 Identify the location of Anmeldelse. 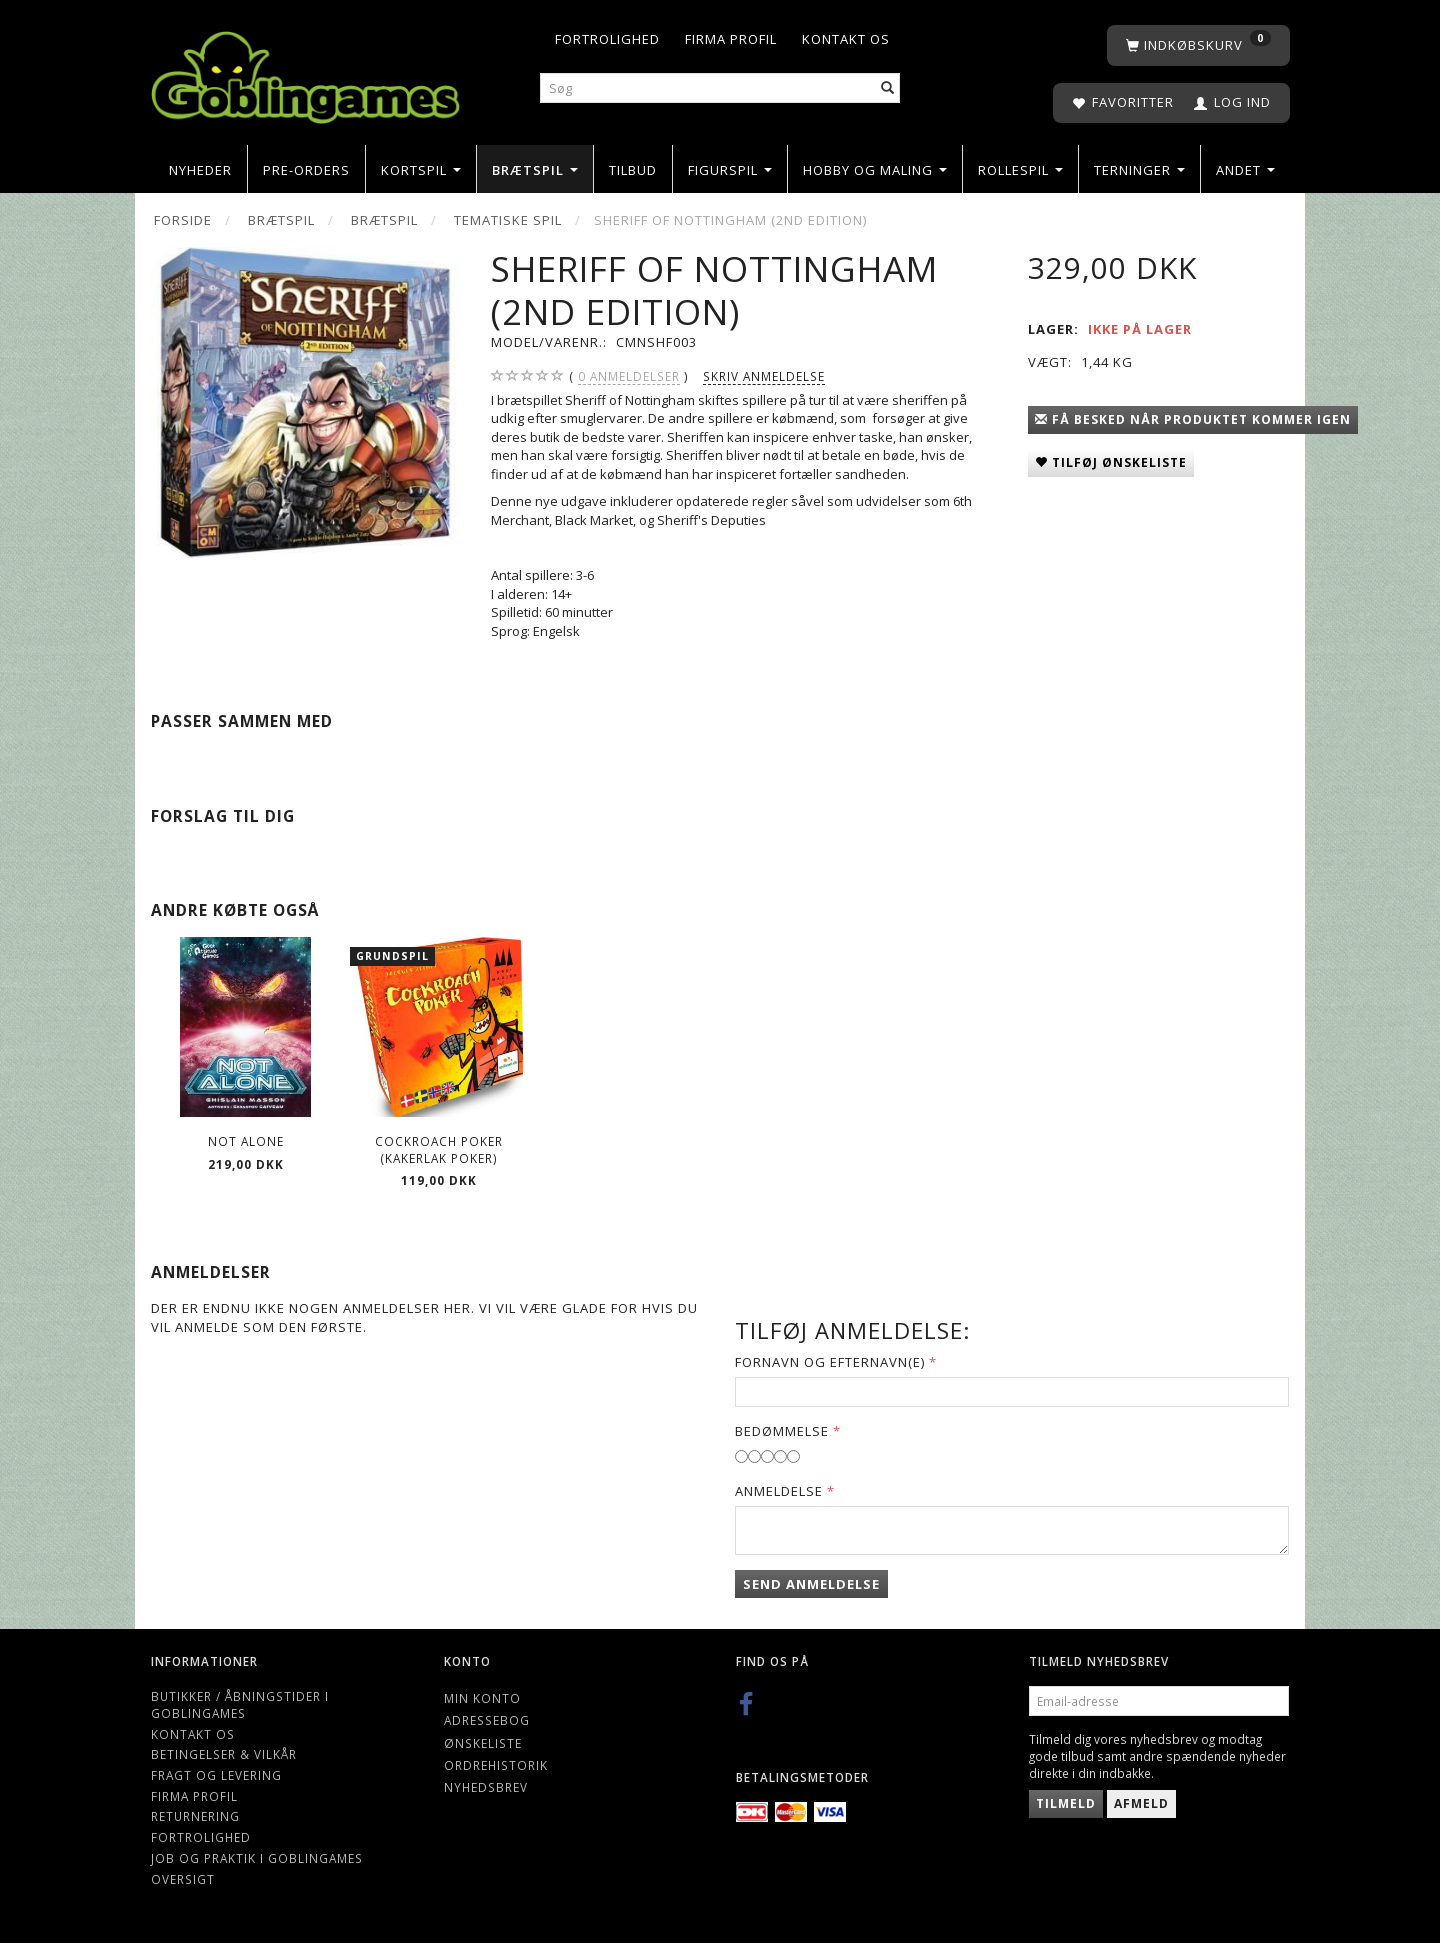
(779, 1491).